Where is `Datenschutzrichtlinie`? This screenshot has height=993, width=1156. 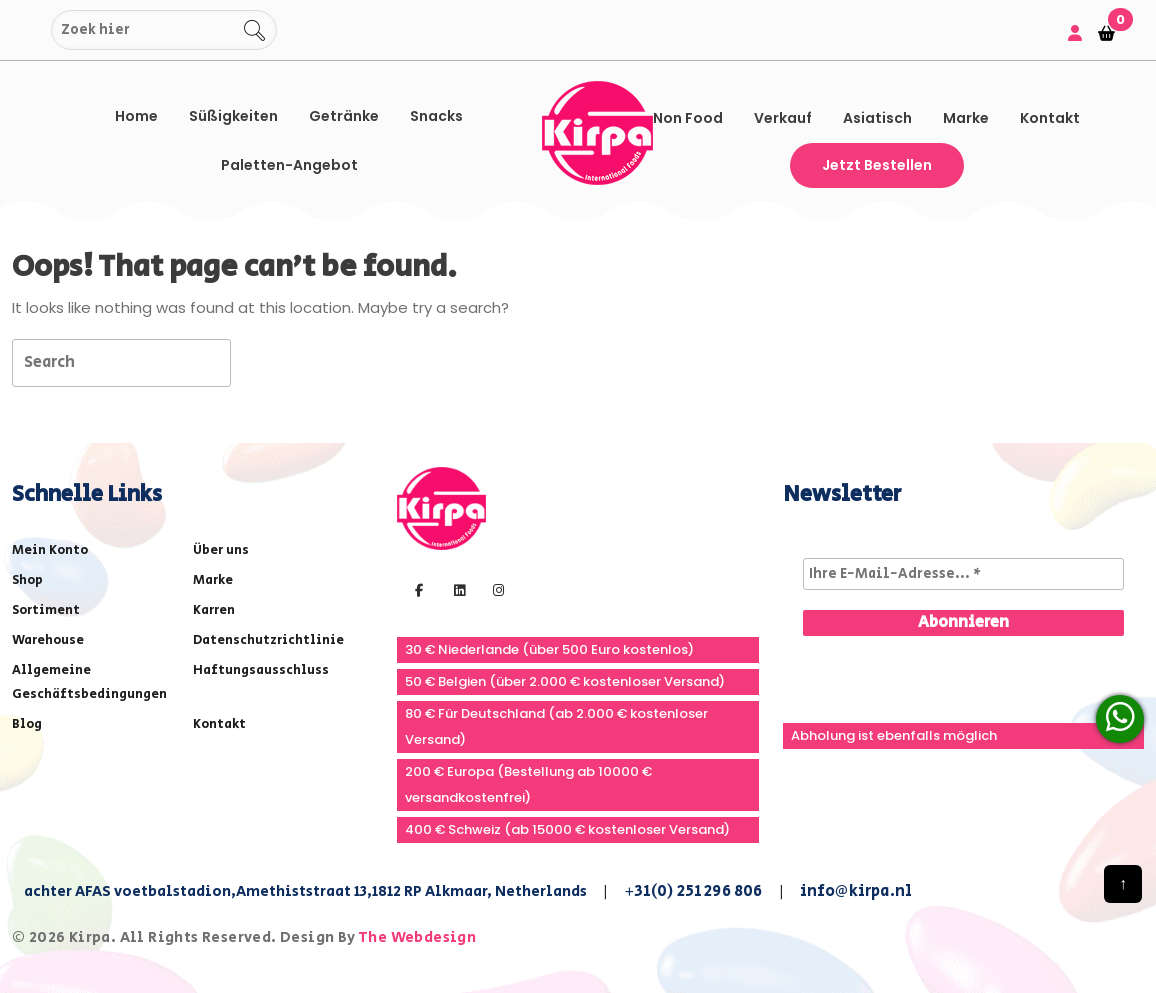 Datenschutzrichtlinie is located at coordinates (268, 640).